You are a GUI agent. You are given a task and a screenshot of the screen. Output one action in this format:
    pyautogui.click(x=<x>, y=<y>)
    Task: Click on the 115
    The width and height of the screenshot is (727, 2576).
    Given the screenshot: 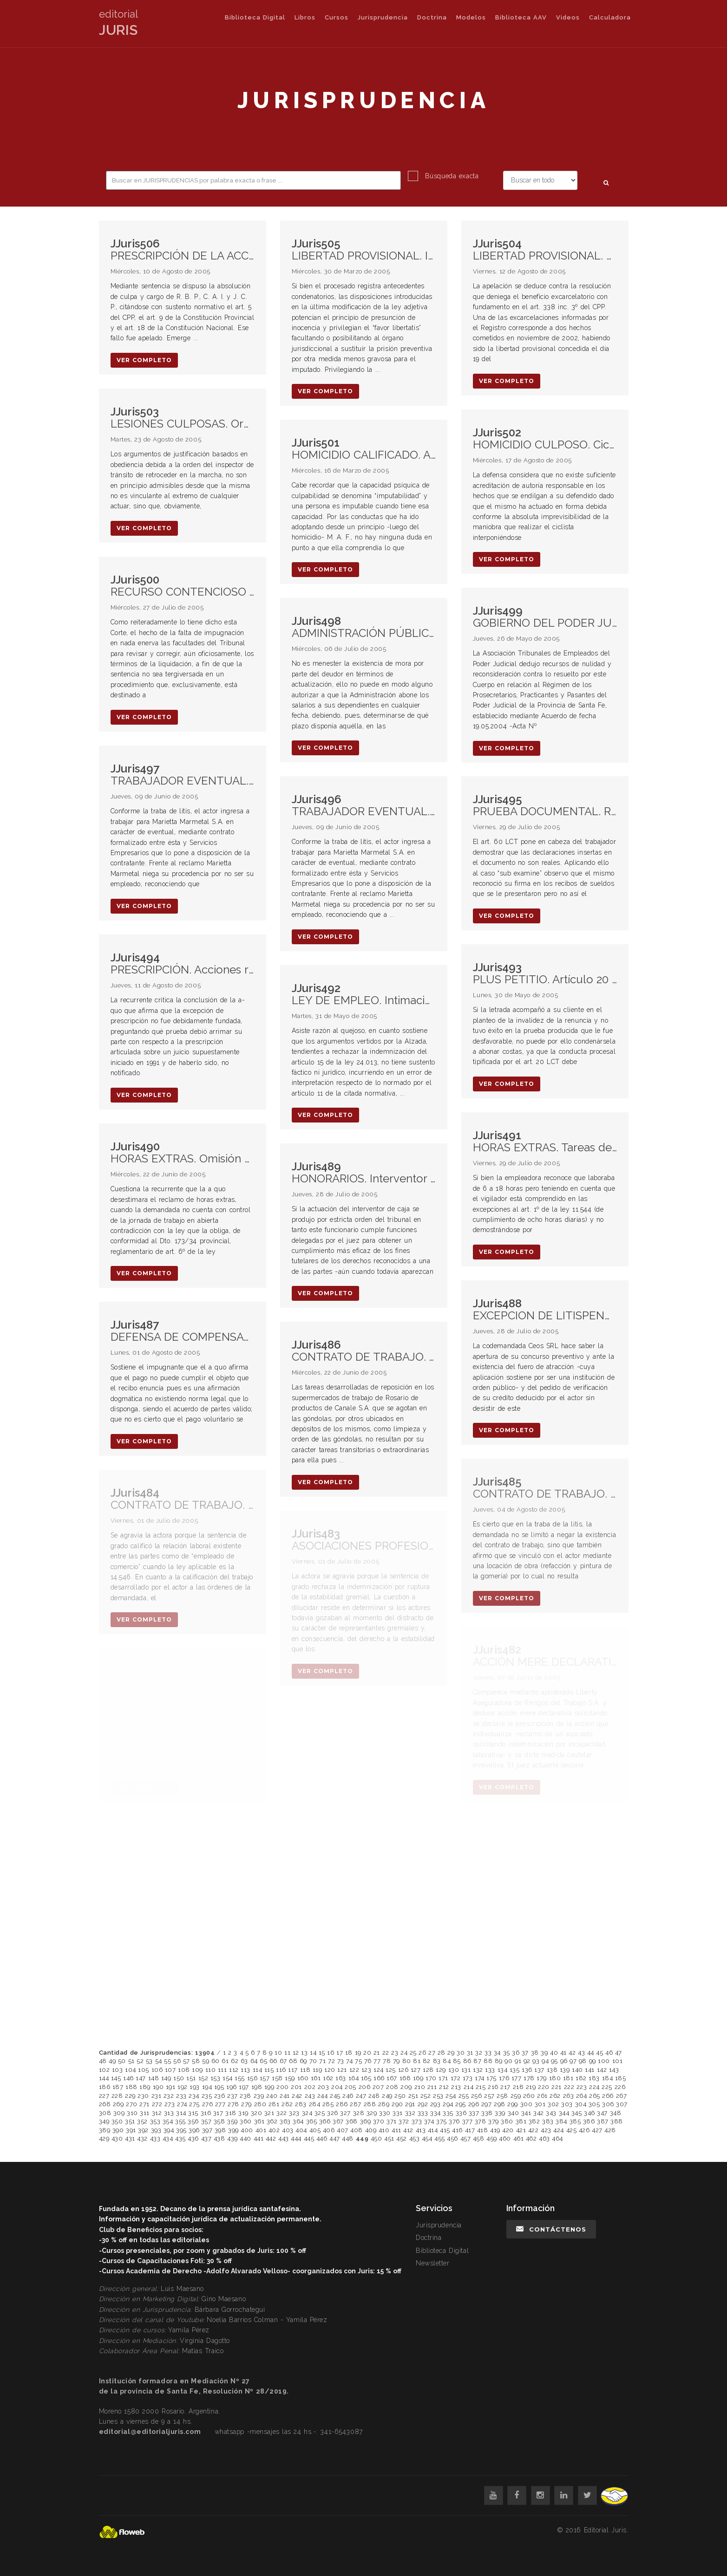 What is the action you would take?
    pyautogui.click(x=269, y=2069)
    